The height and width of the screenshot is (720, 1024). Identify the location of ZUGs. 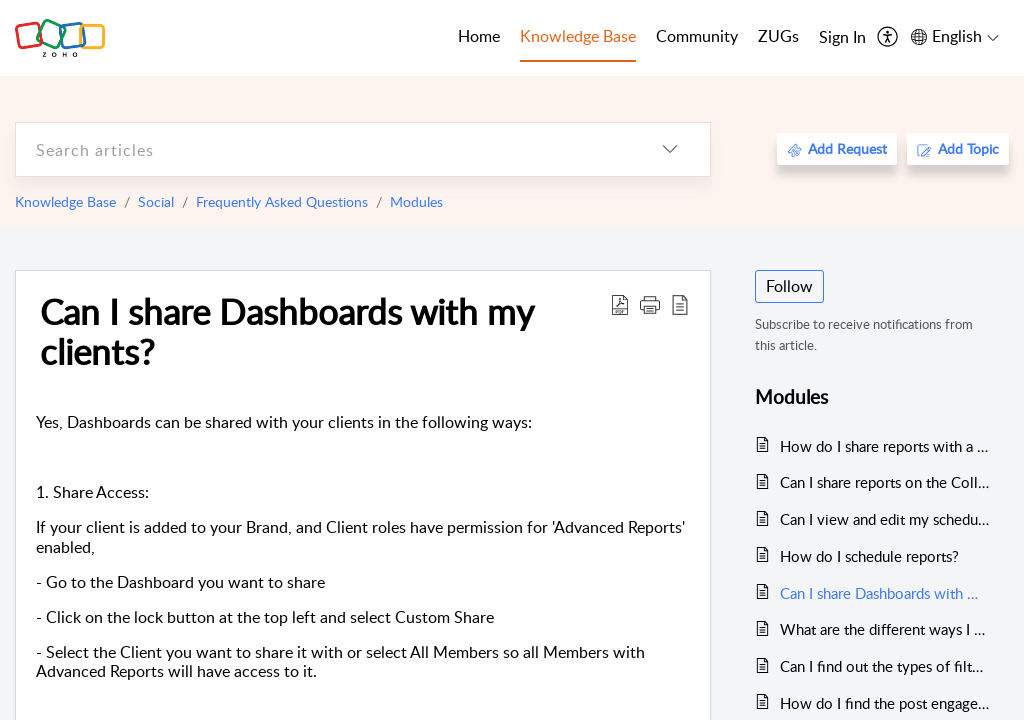
(778, 36).